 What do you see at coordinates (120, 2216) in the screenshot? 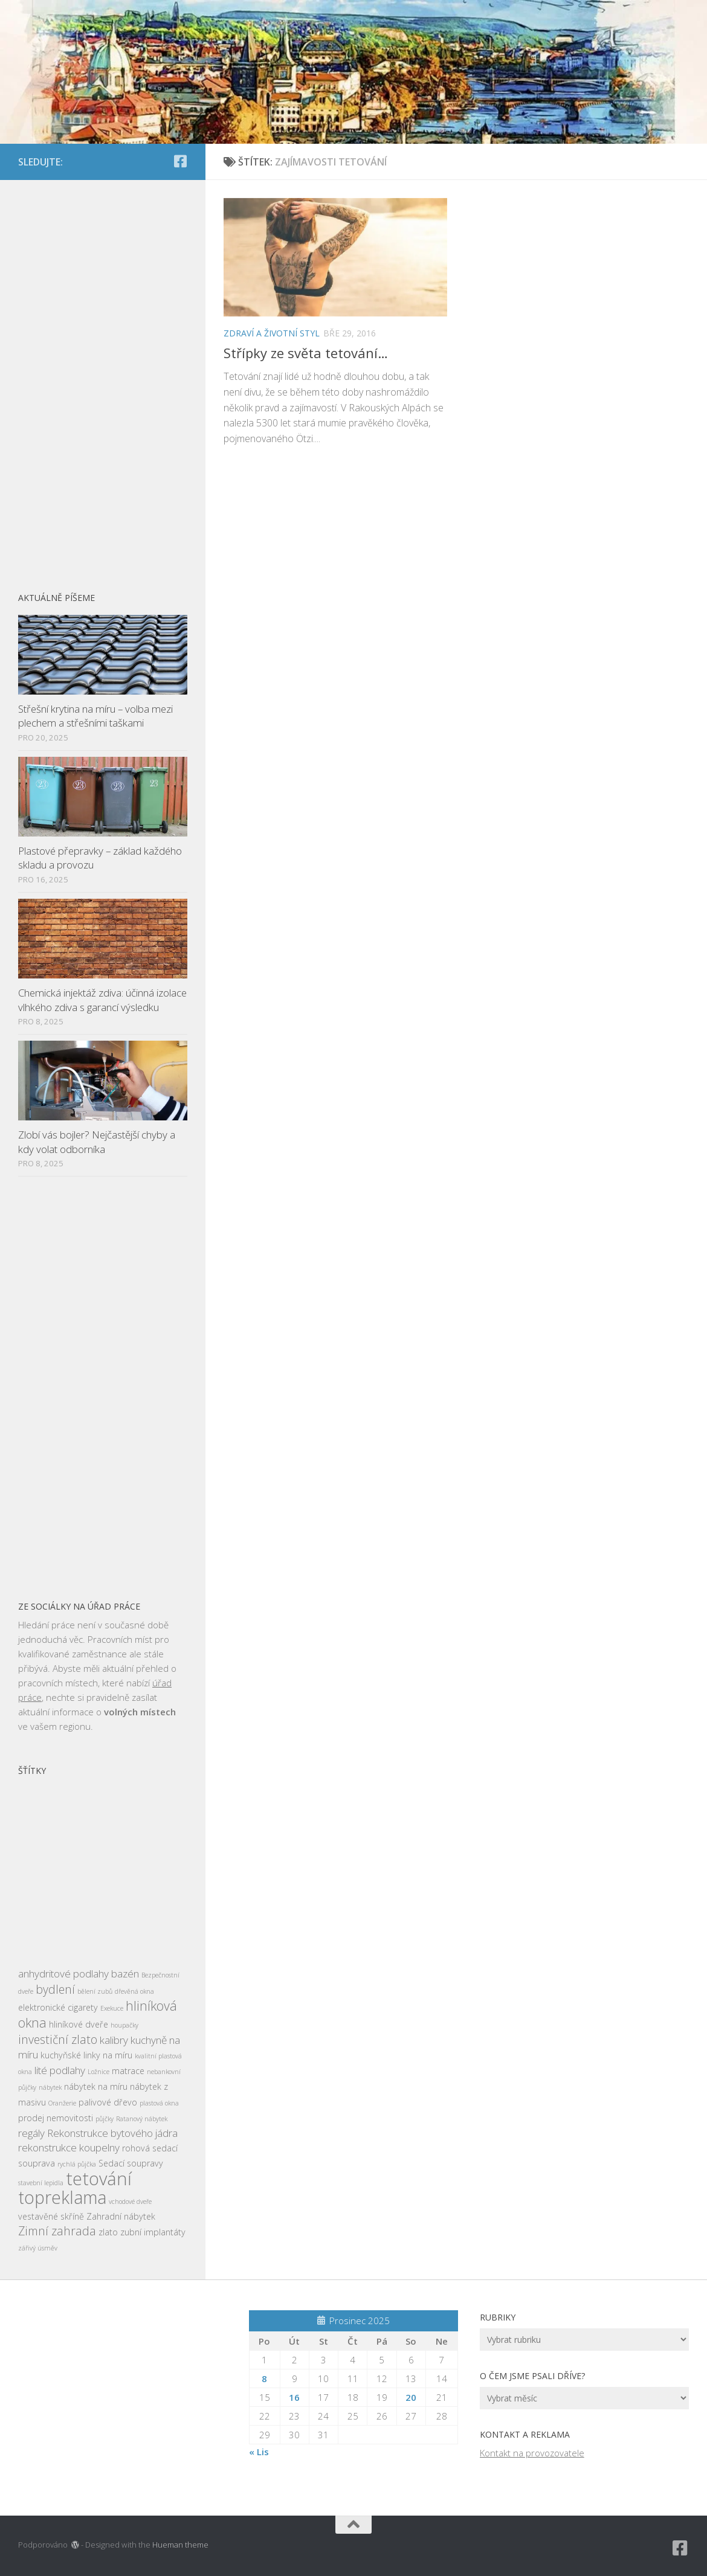
I see `Zahradní nábytek [Zahradní nábytek (3 položky)]` at bounding box center [120, 2216].